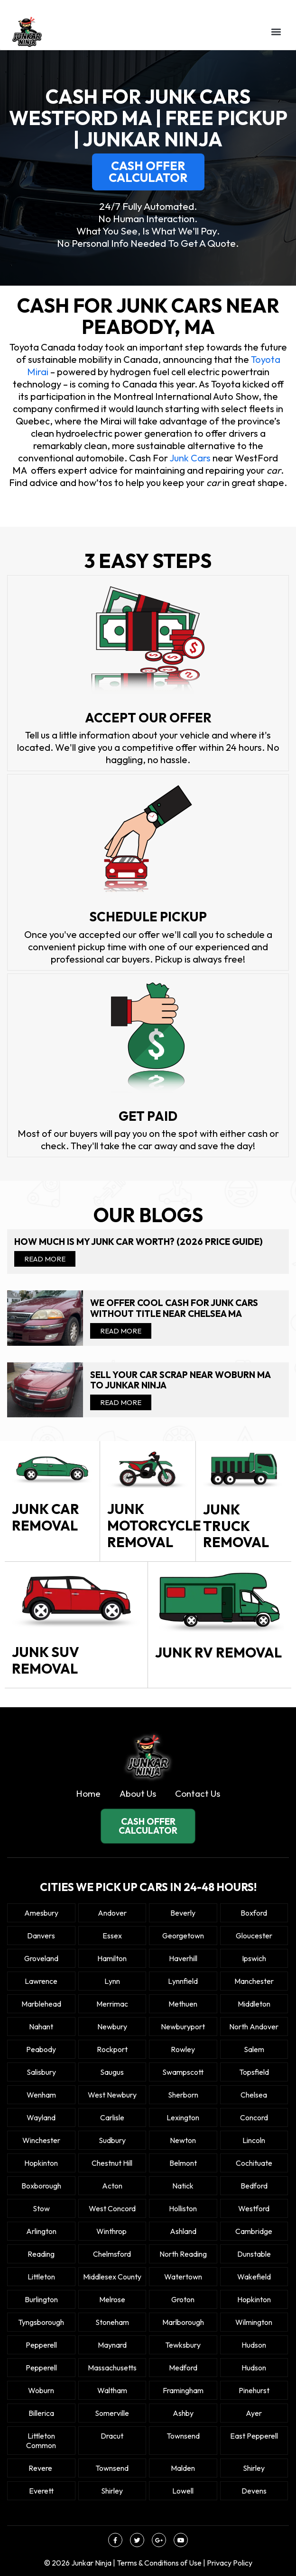  I want to click on Ashland, so click(183, 2231).